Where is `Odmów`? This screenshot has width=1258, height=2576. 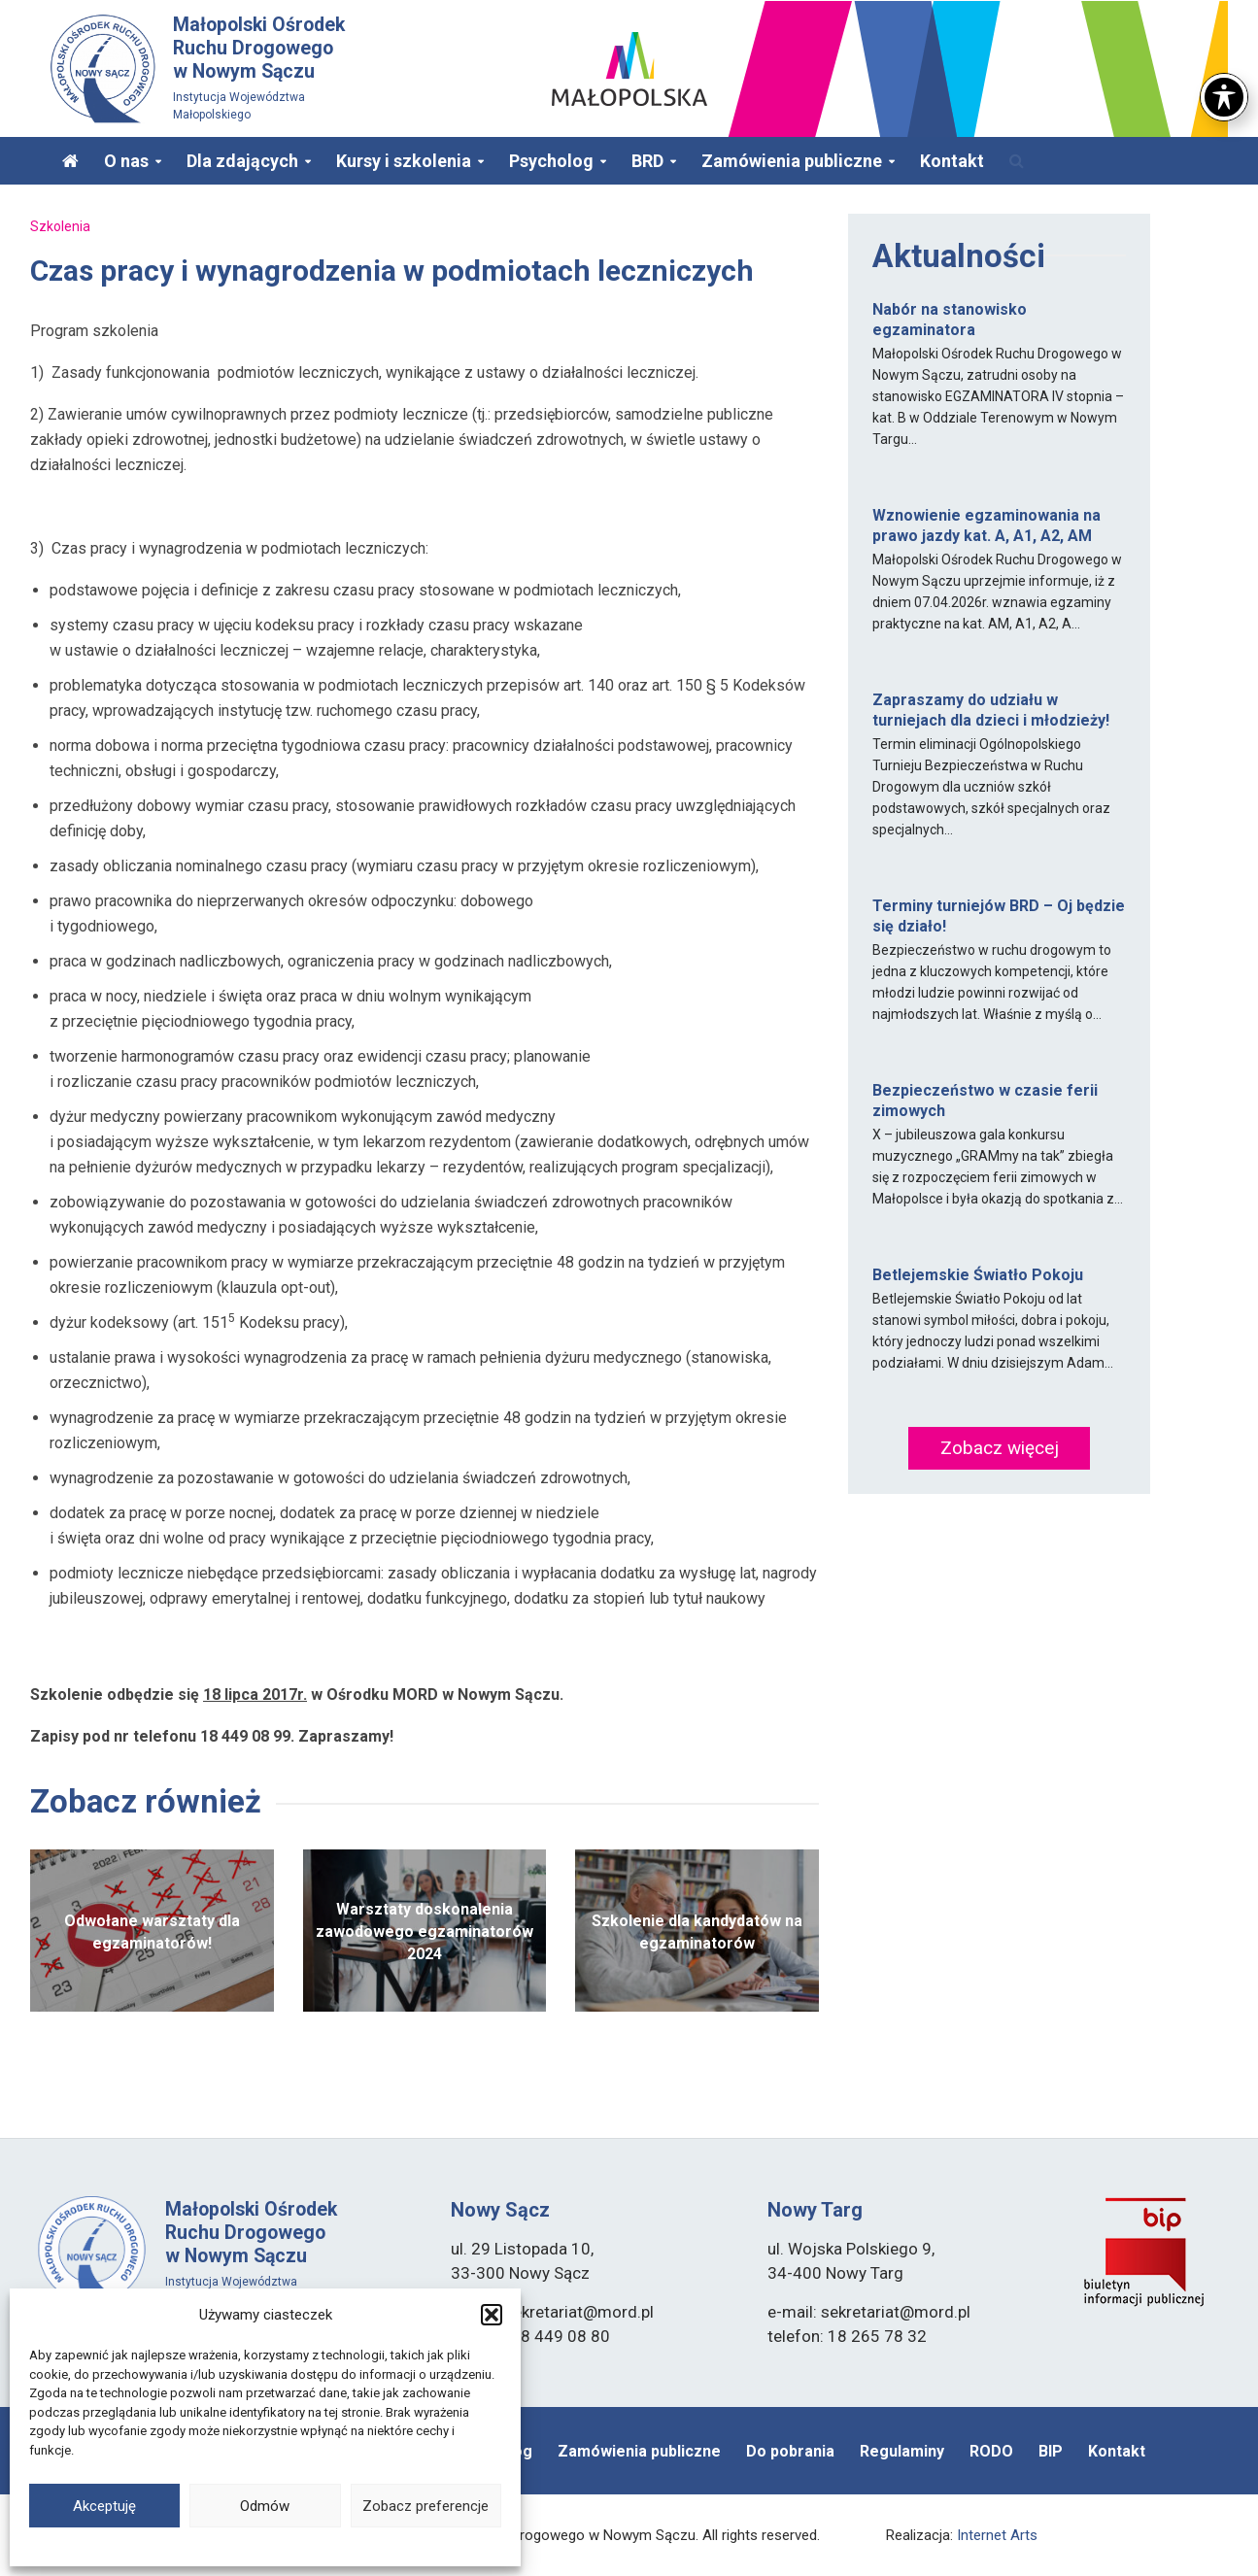 Odmów is located at coordinates (264, 2506).